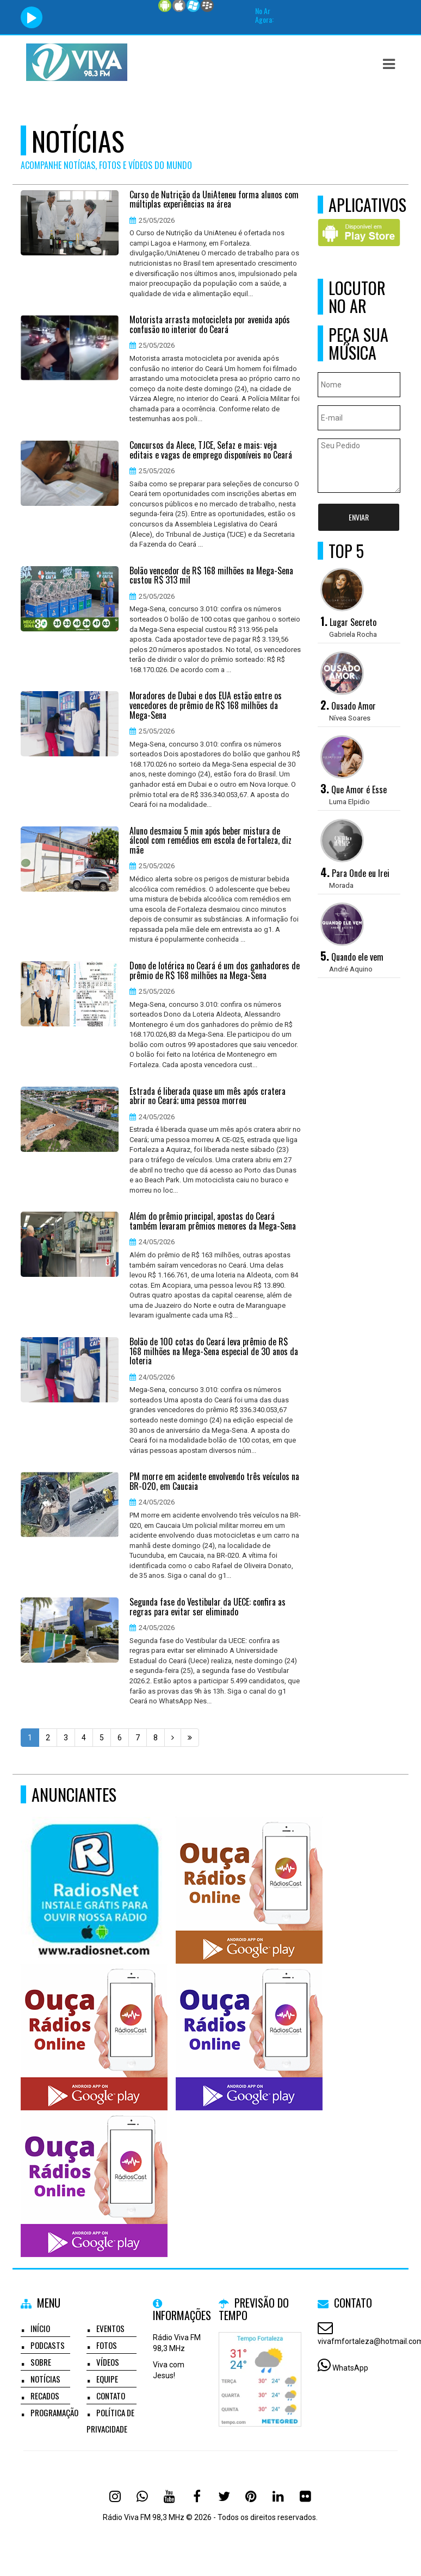  Describe the element at coordinates (40, 2362) in the screenshot. I see `Sobre` at that location.